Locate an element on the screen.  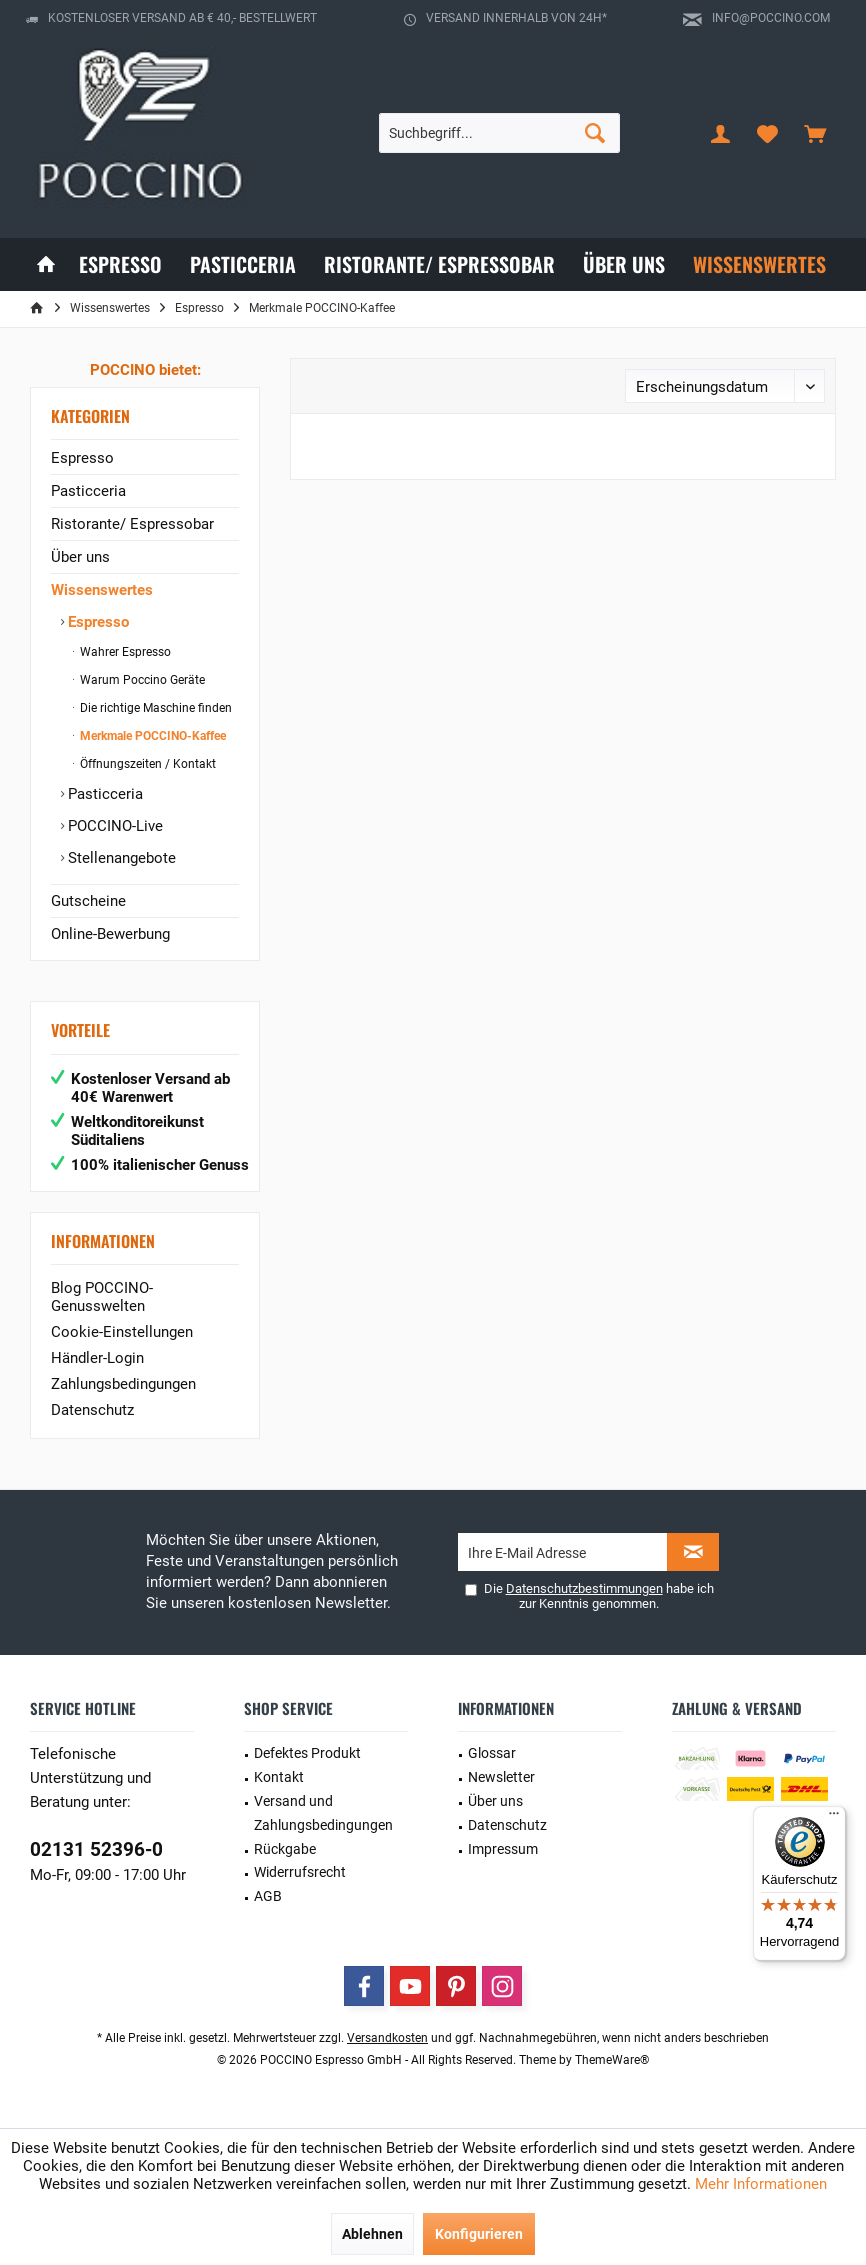
Versand und Zahlungsbedingungen is located at coordinates (323, 1813).